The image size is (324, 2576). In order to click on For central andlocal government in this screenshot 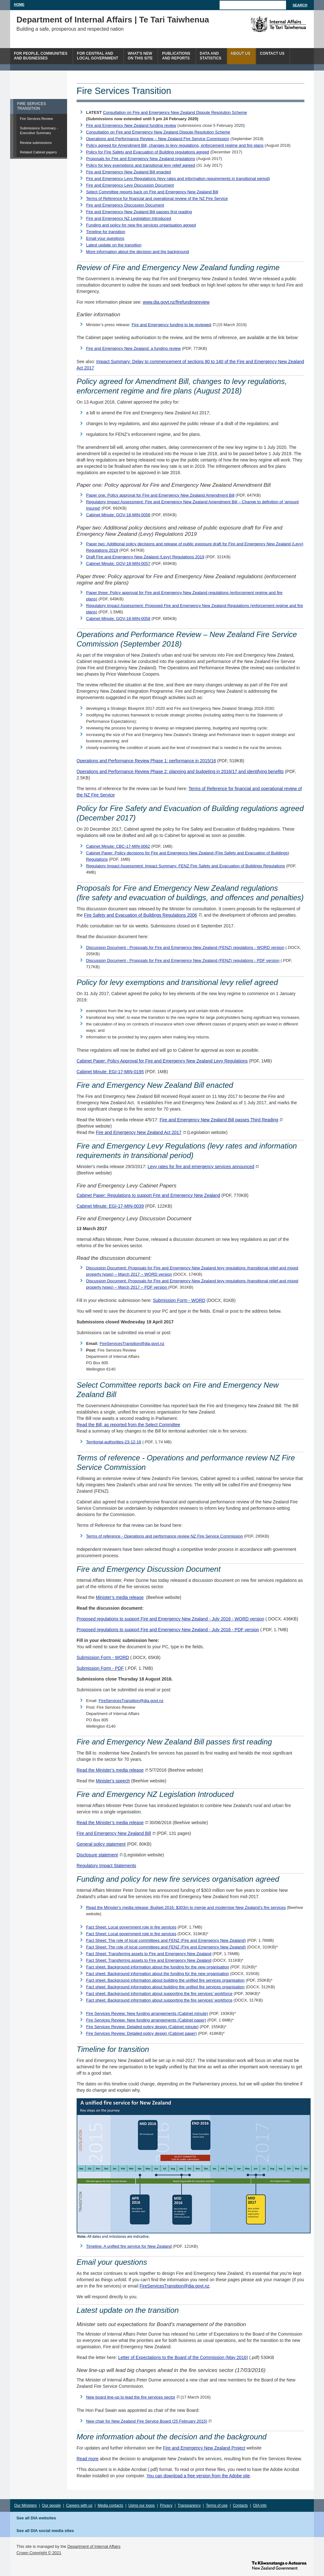, I will do `click(97, 55)`.